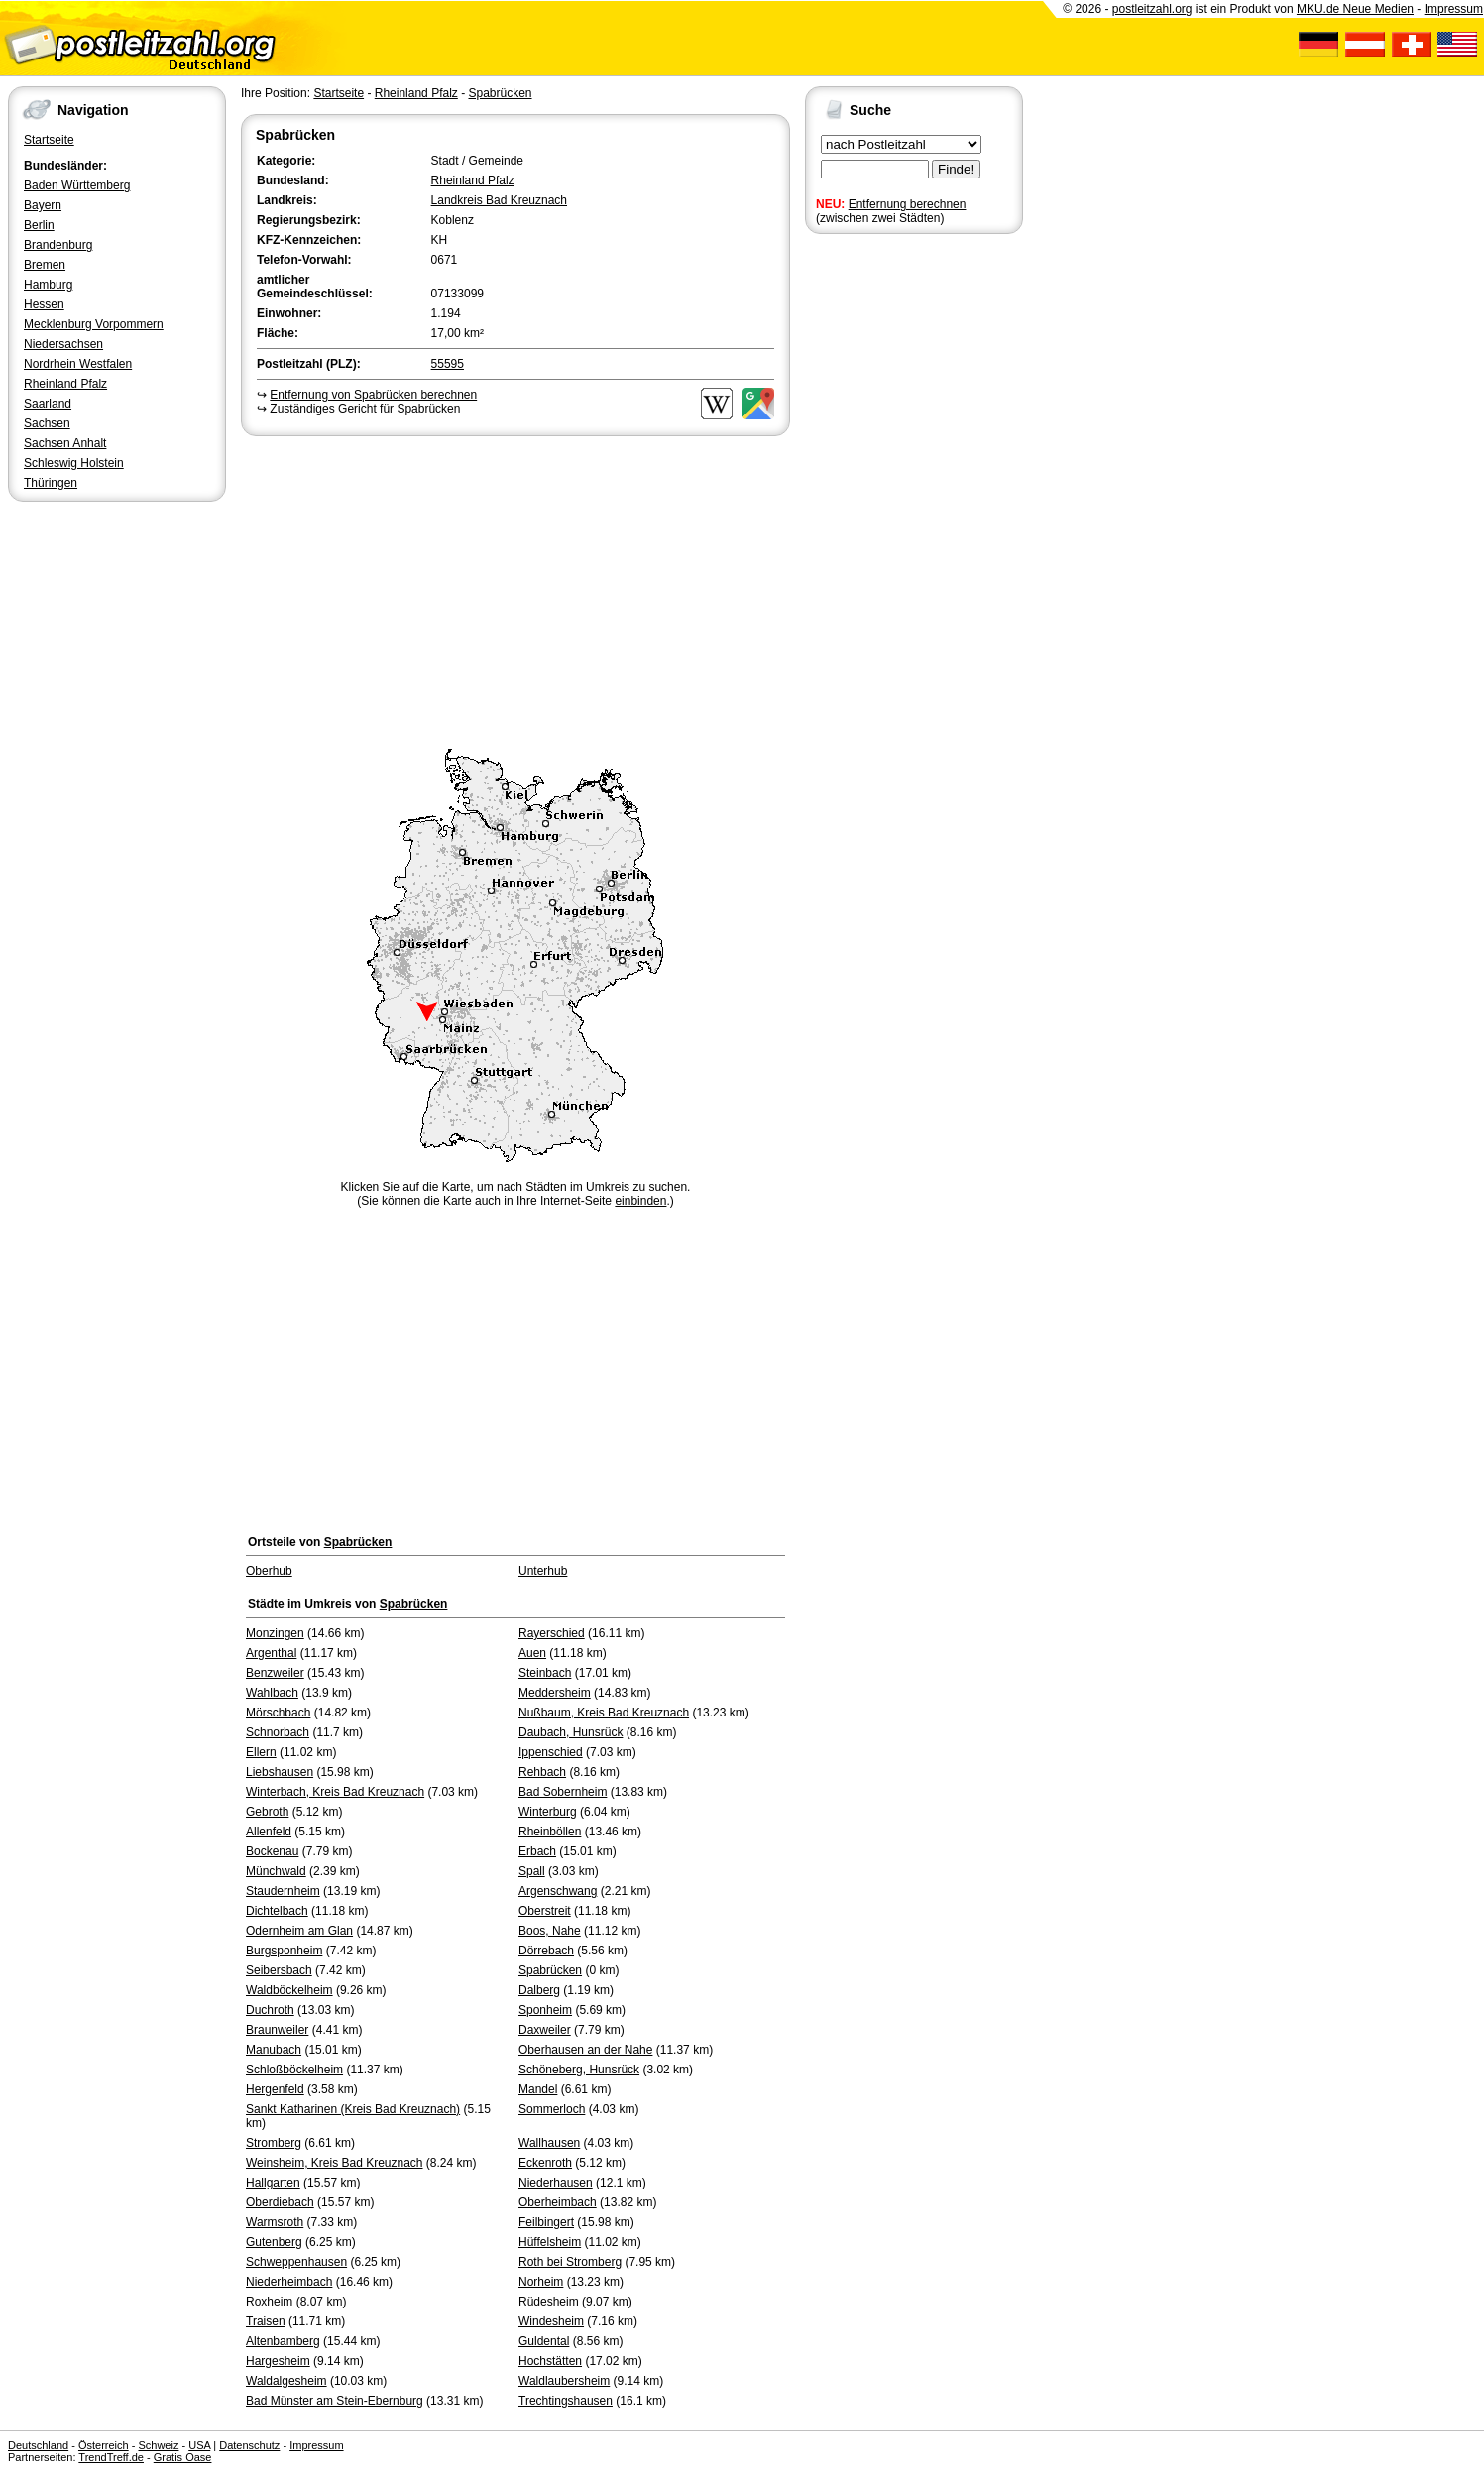 The height and width of the screenshot is (2485, 1484). What do you see at coordinates (564, 2381) in the screenshot?
I see `Waldlaubersheim` at bounding box center [564, 2381].